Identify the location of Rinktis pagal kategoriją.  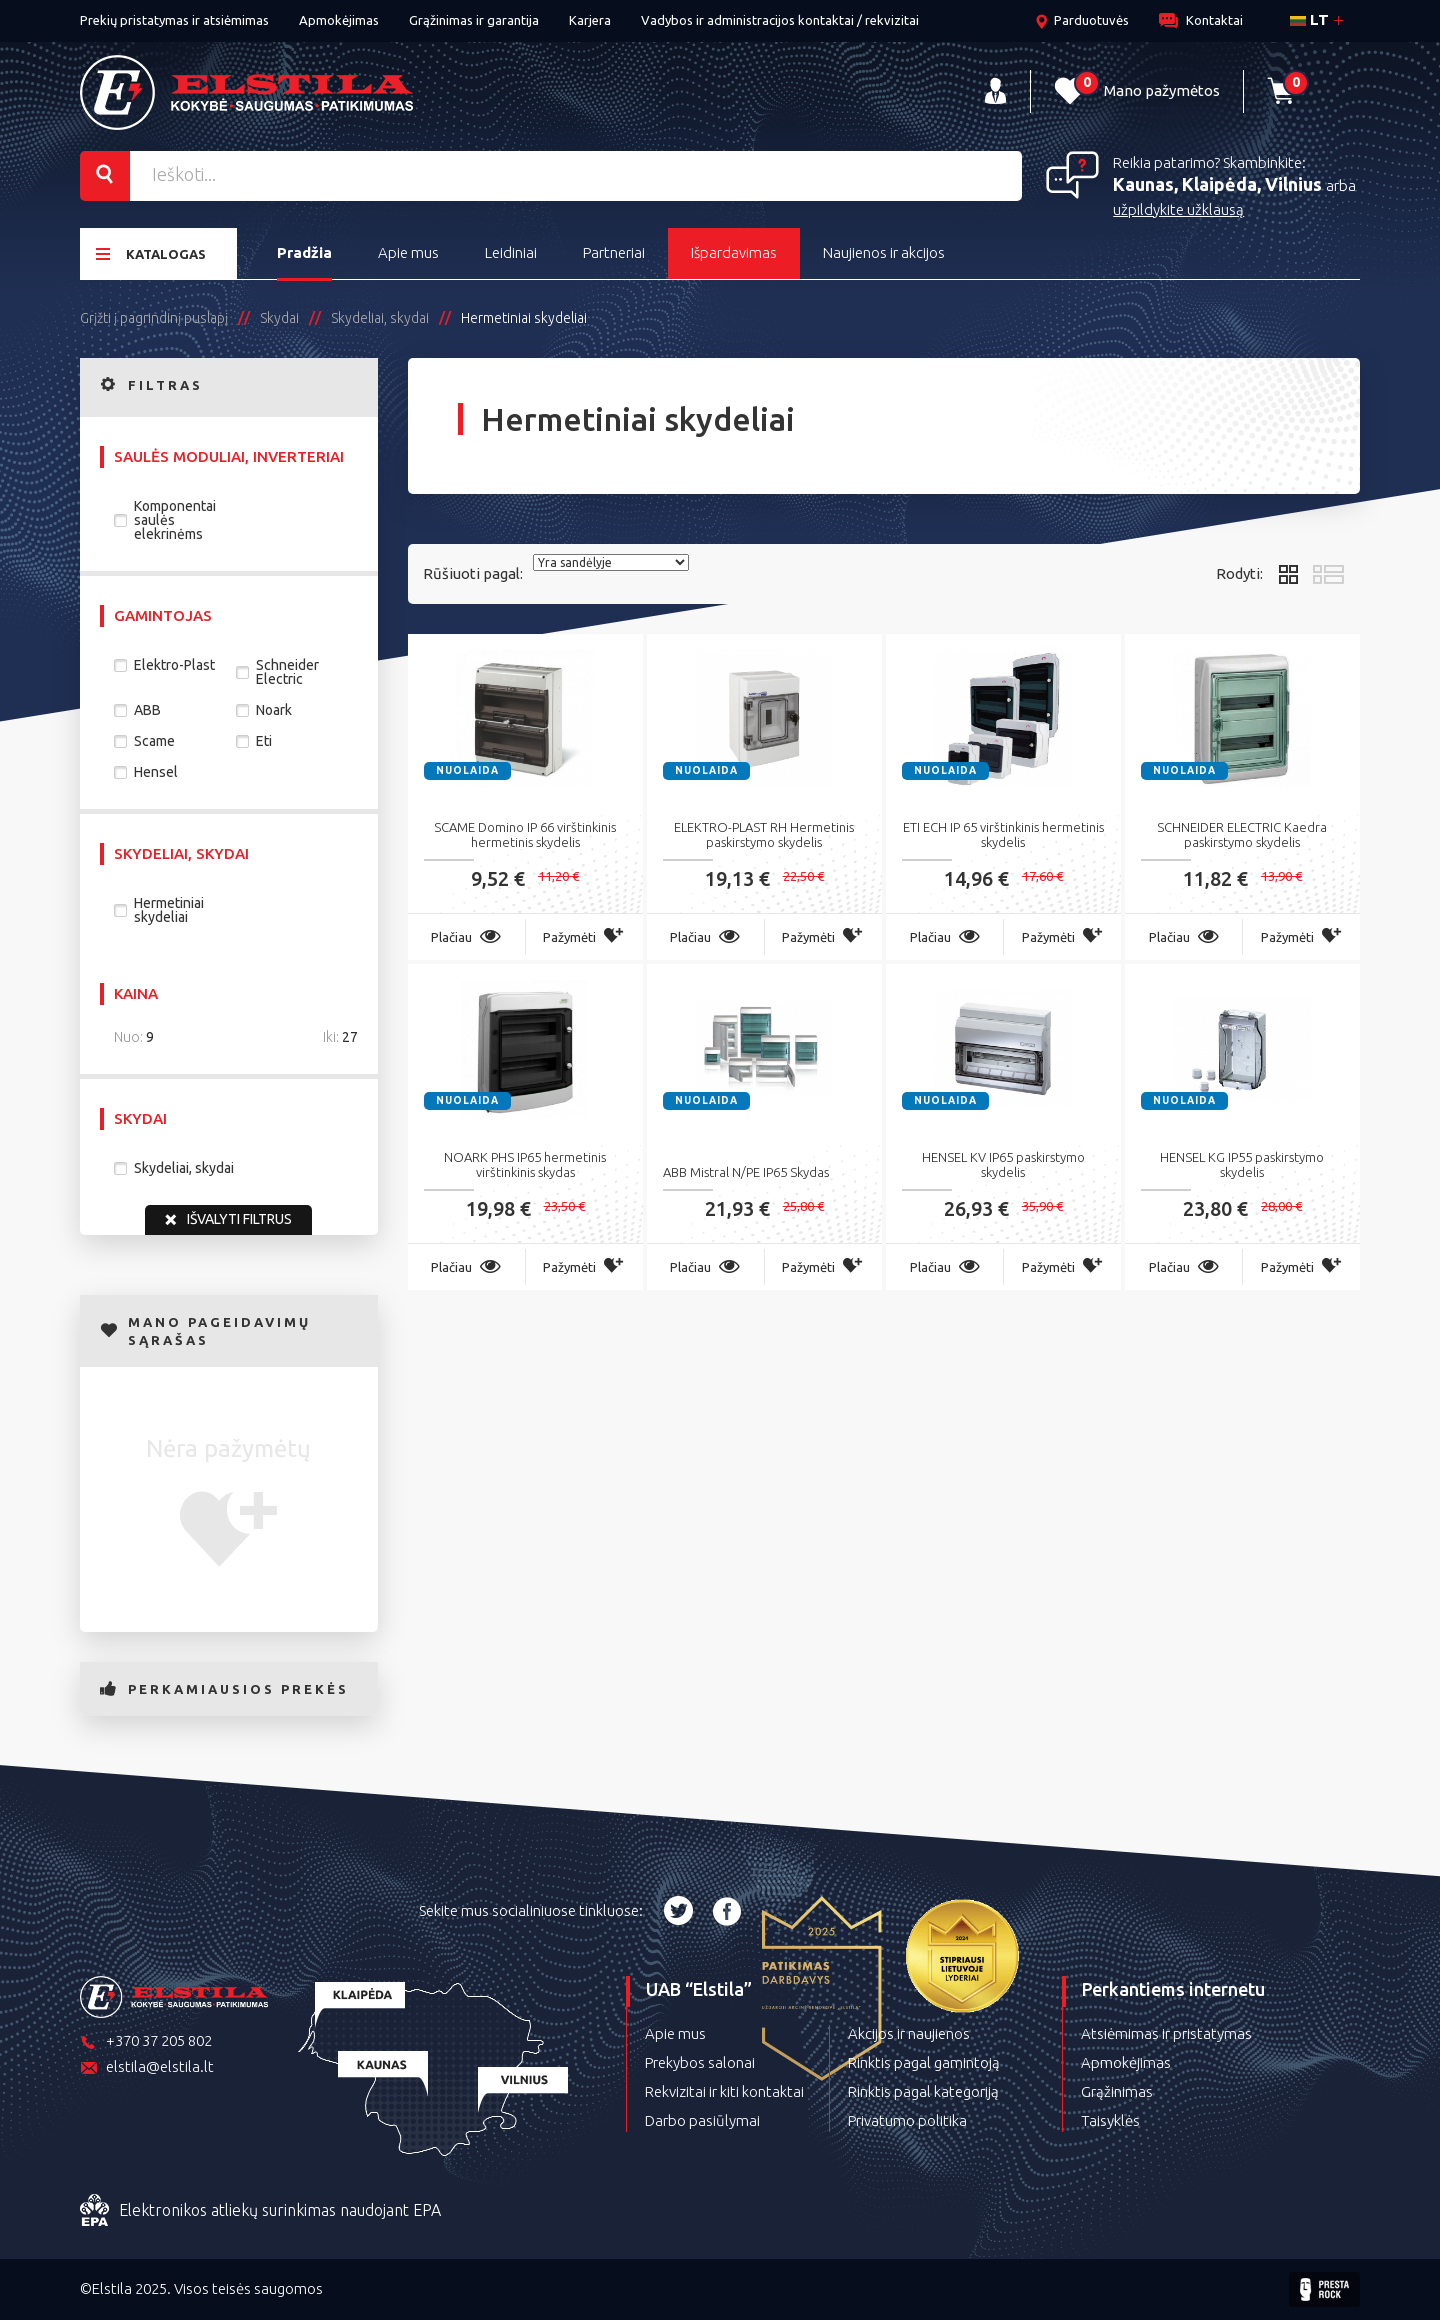
(923, 2091).